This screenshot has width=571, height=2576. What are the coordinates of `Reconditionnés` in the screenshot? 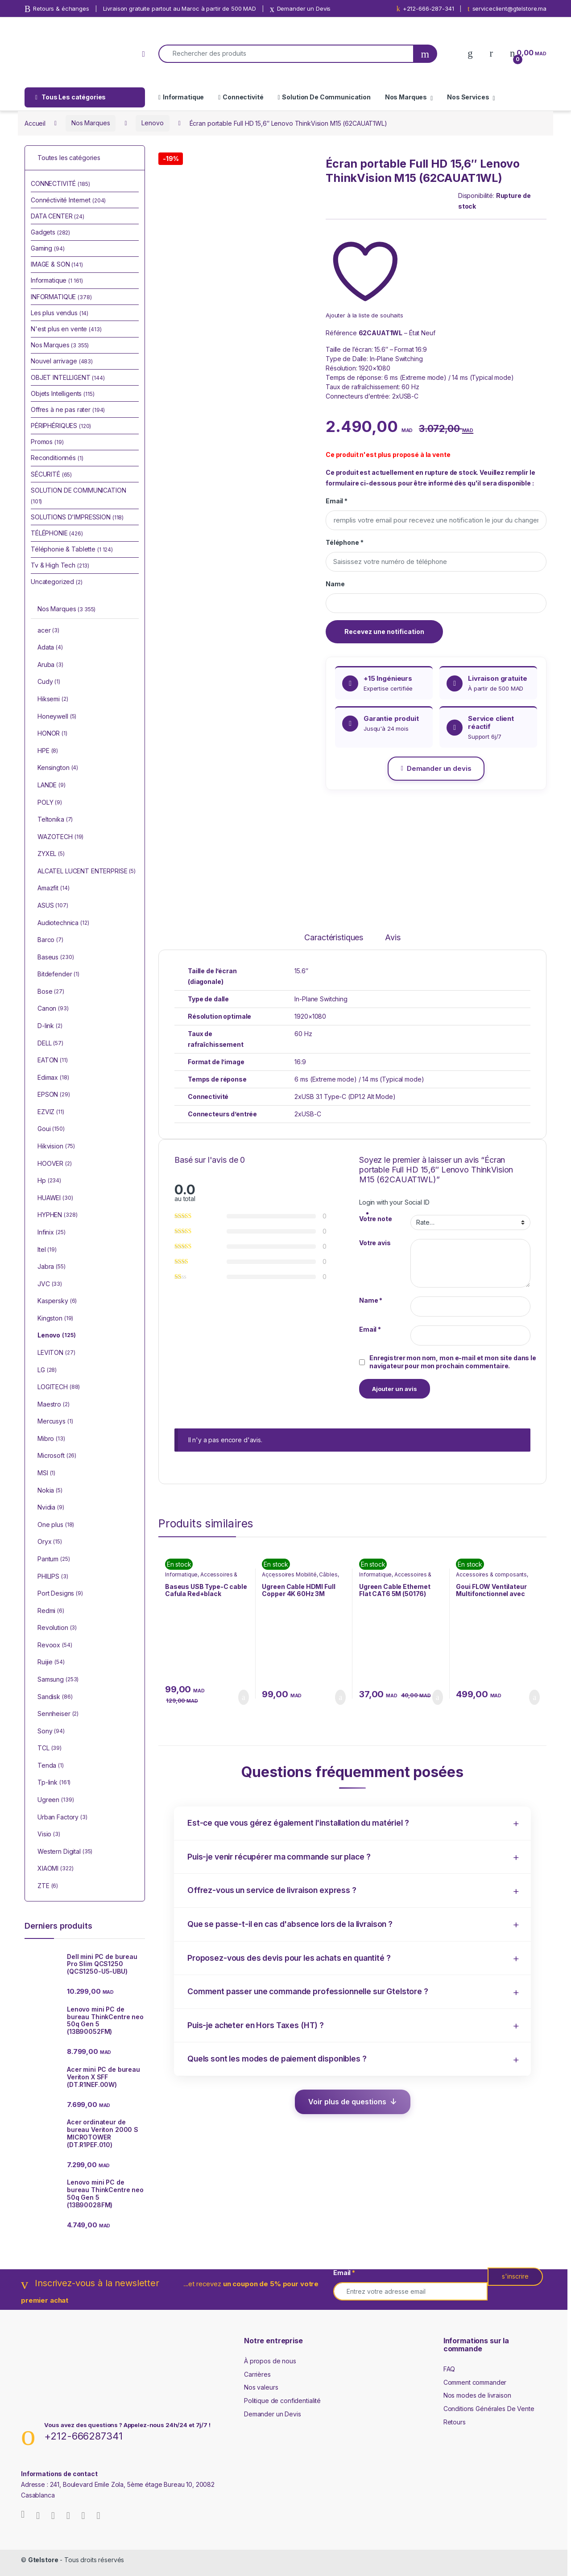 It's located at (57, 457).